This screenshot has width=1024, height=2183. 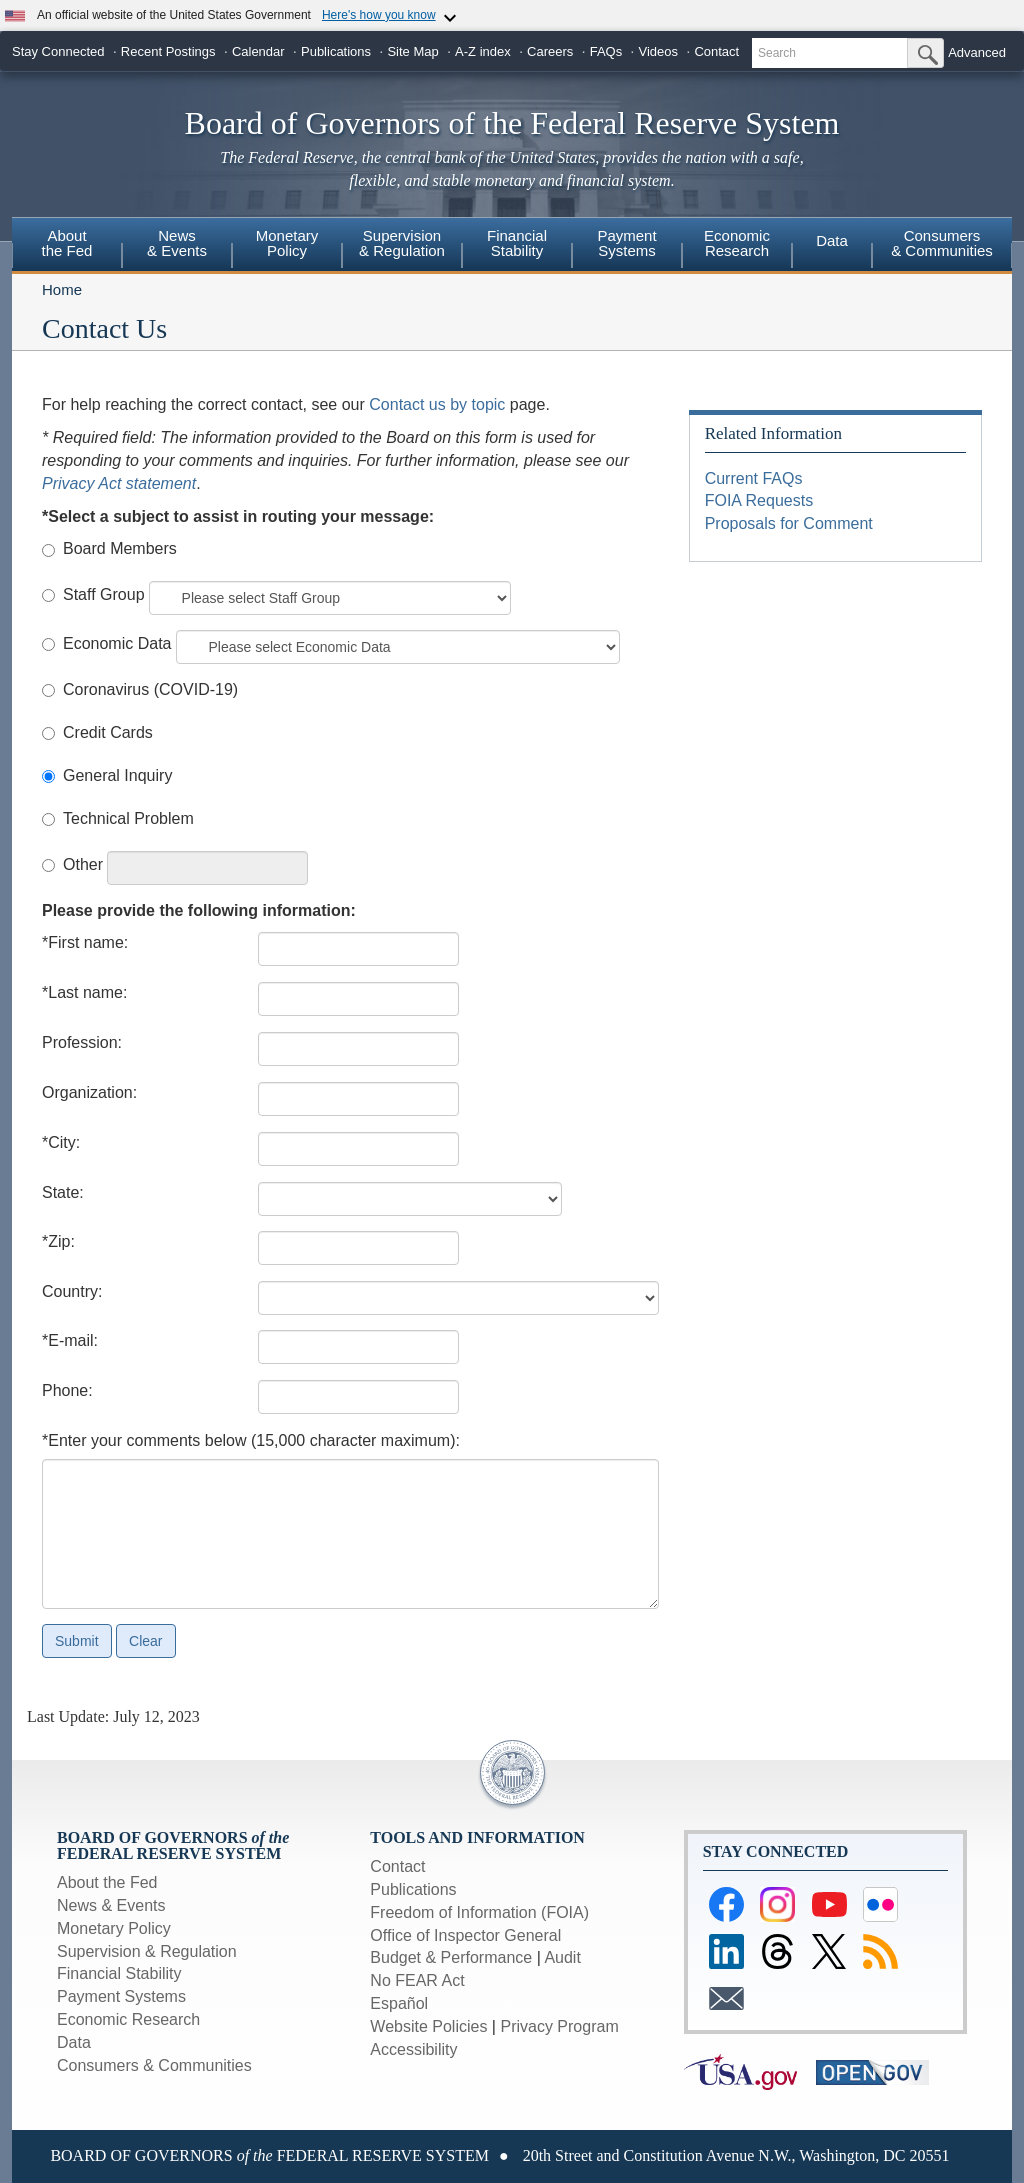 I want to click on Calendar, so click(x=258, y=51).